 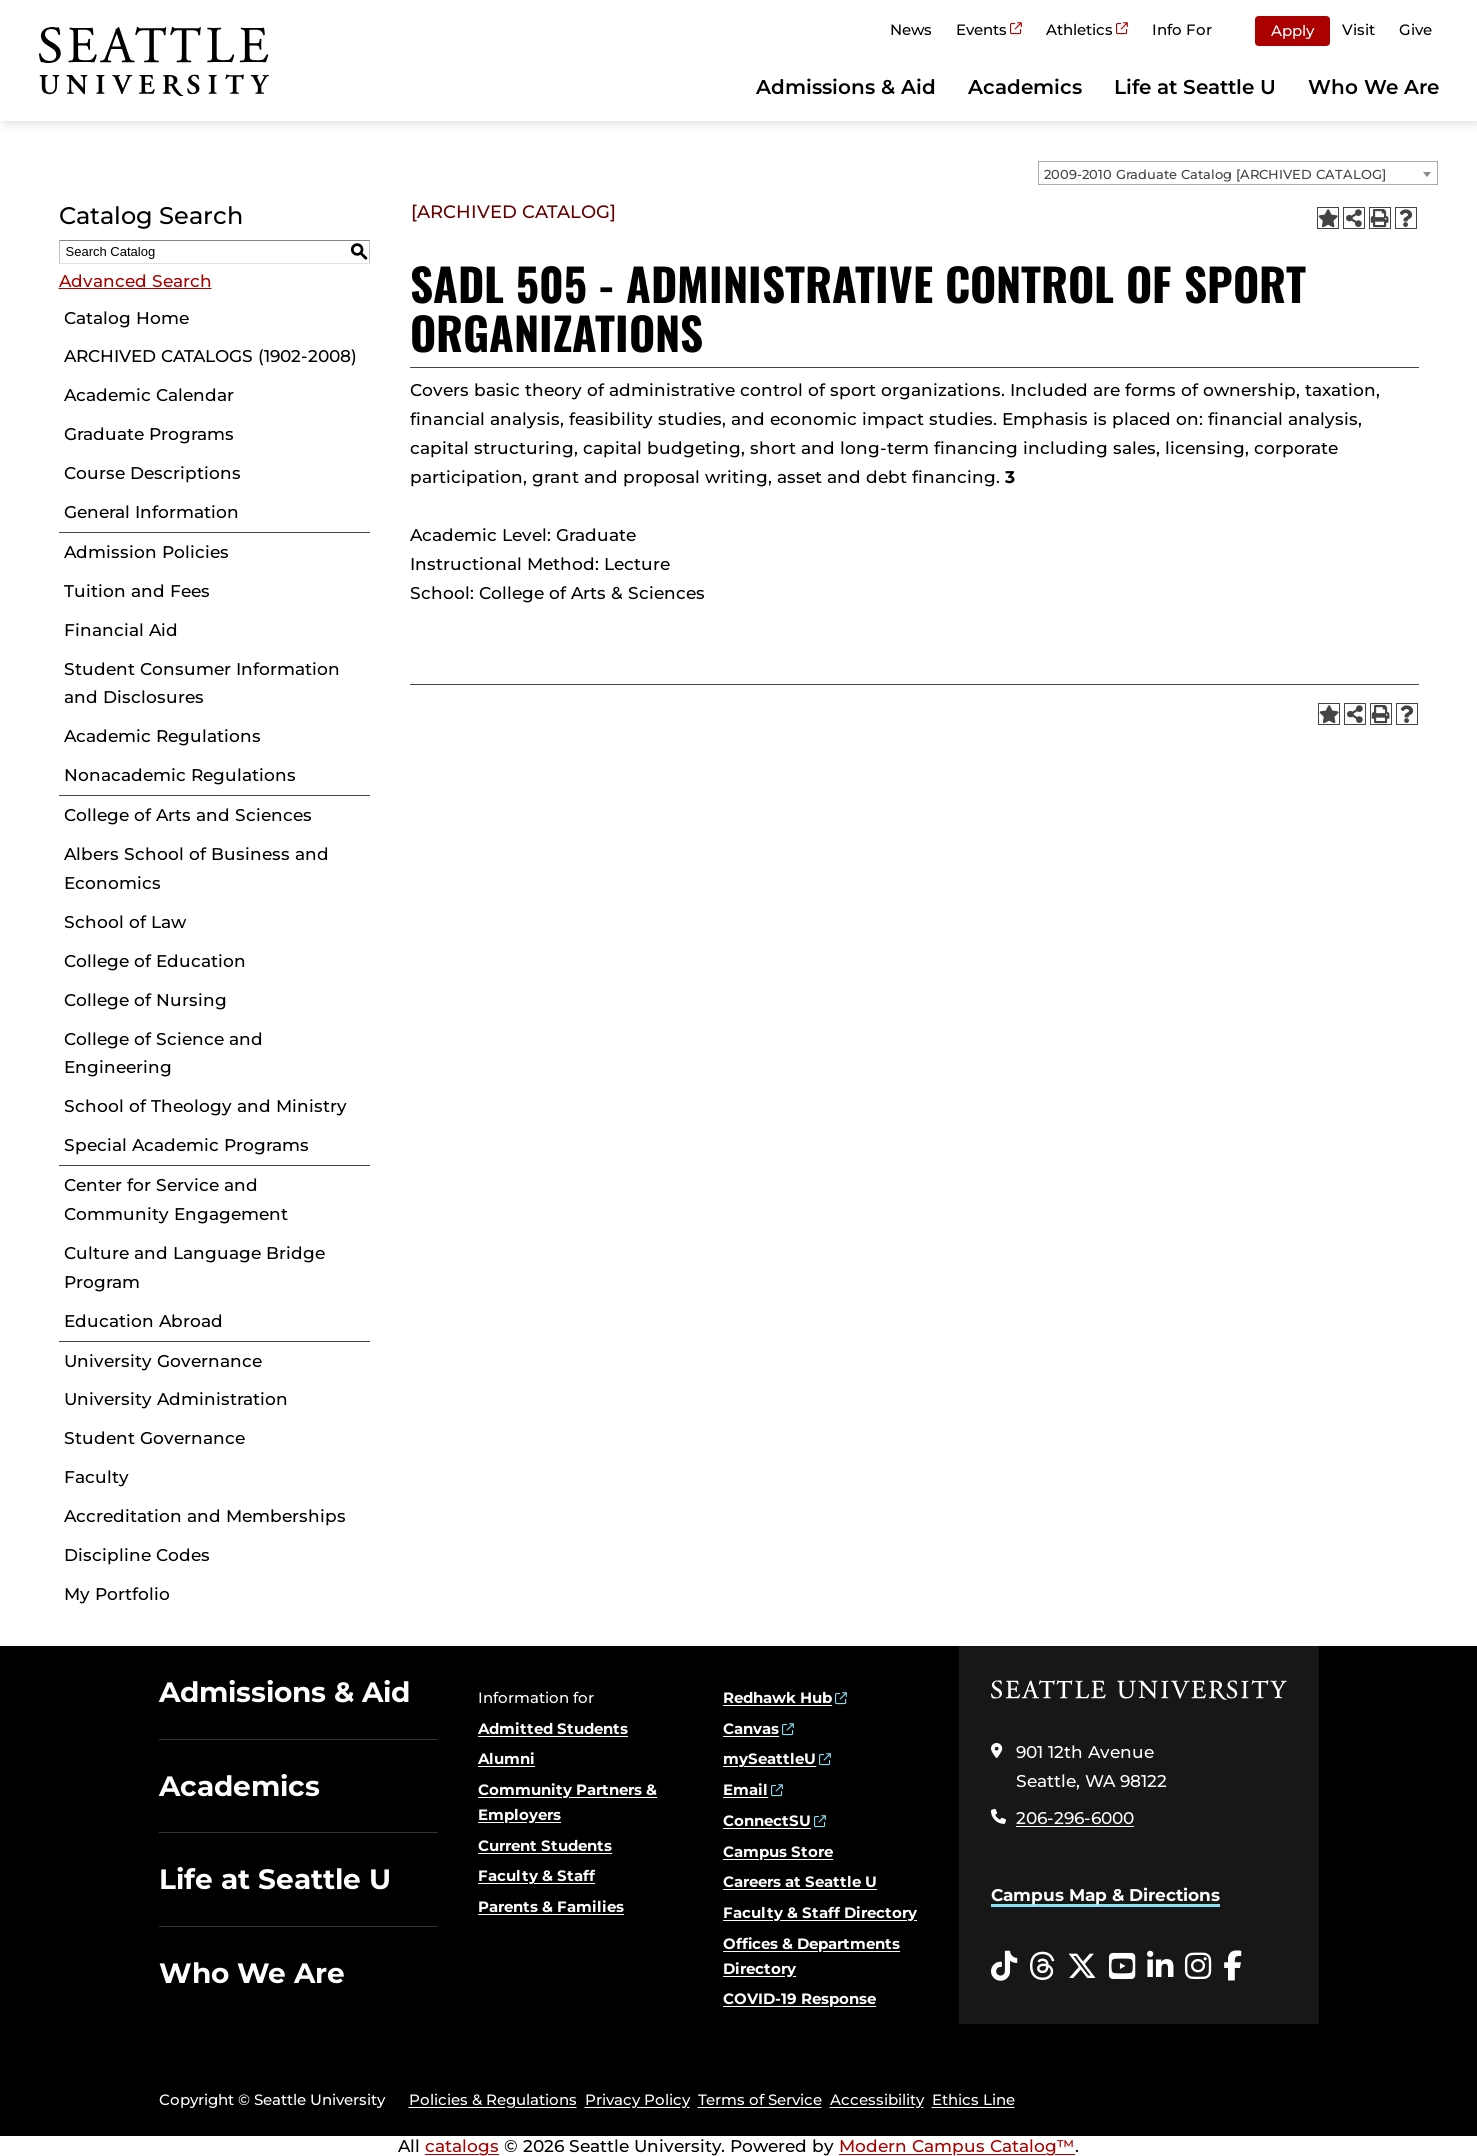 I want to click on [YouTube opens in a new window], so click(x=1122, y=1967).